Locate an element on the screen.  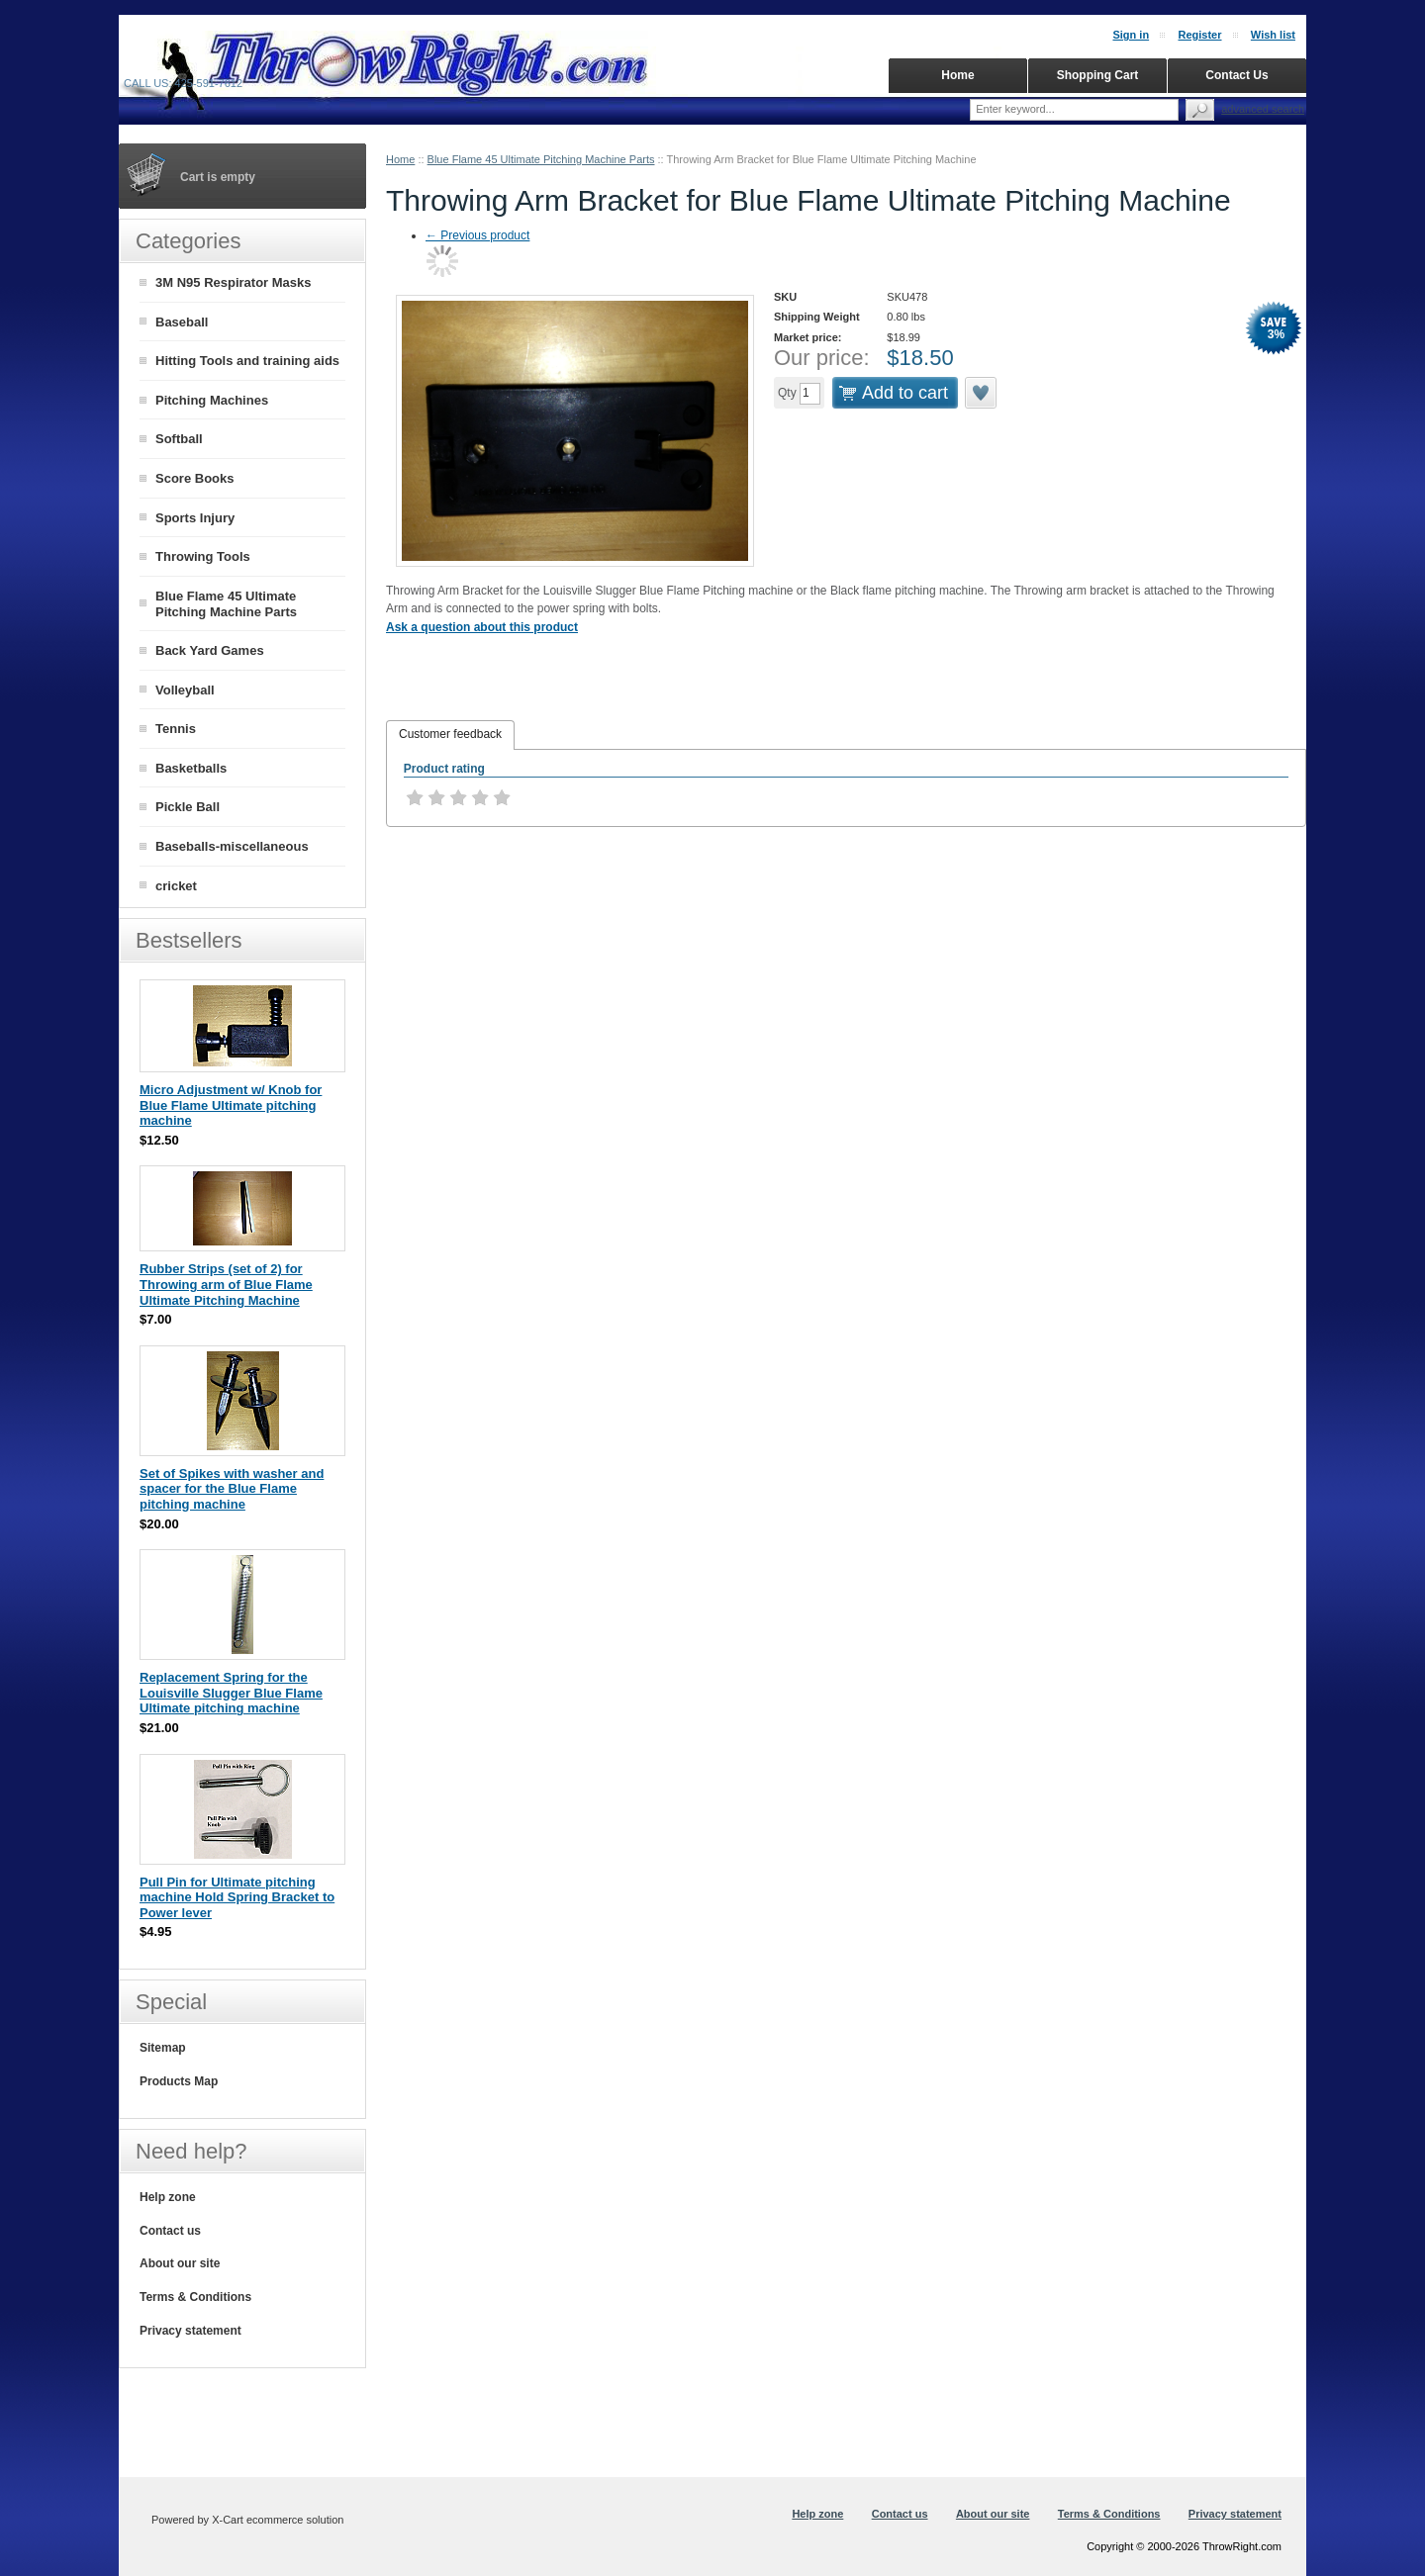
Pitching Machines is located at coordinates (211, 400).